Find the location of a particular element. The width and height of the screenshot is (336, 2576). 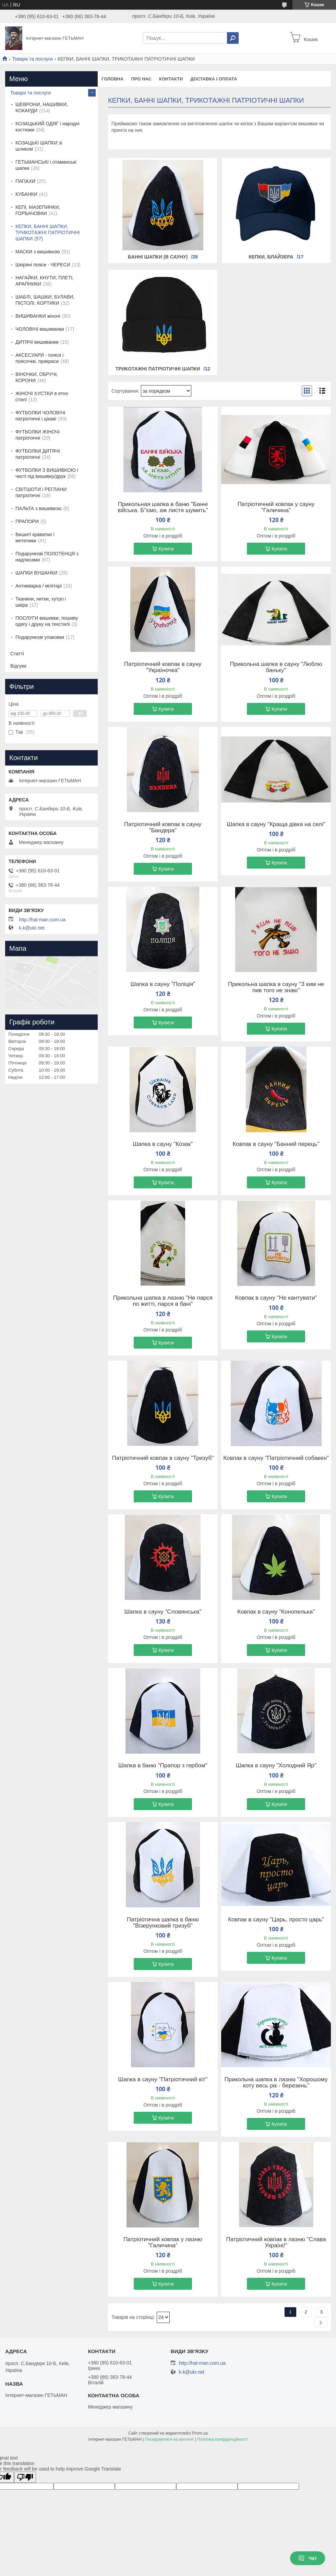

Доставка і оплата is located at coordinates (213, 78).